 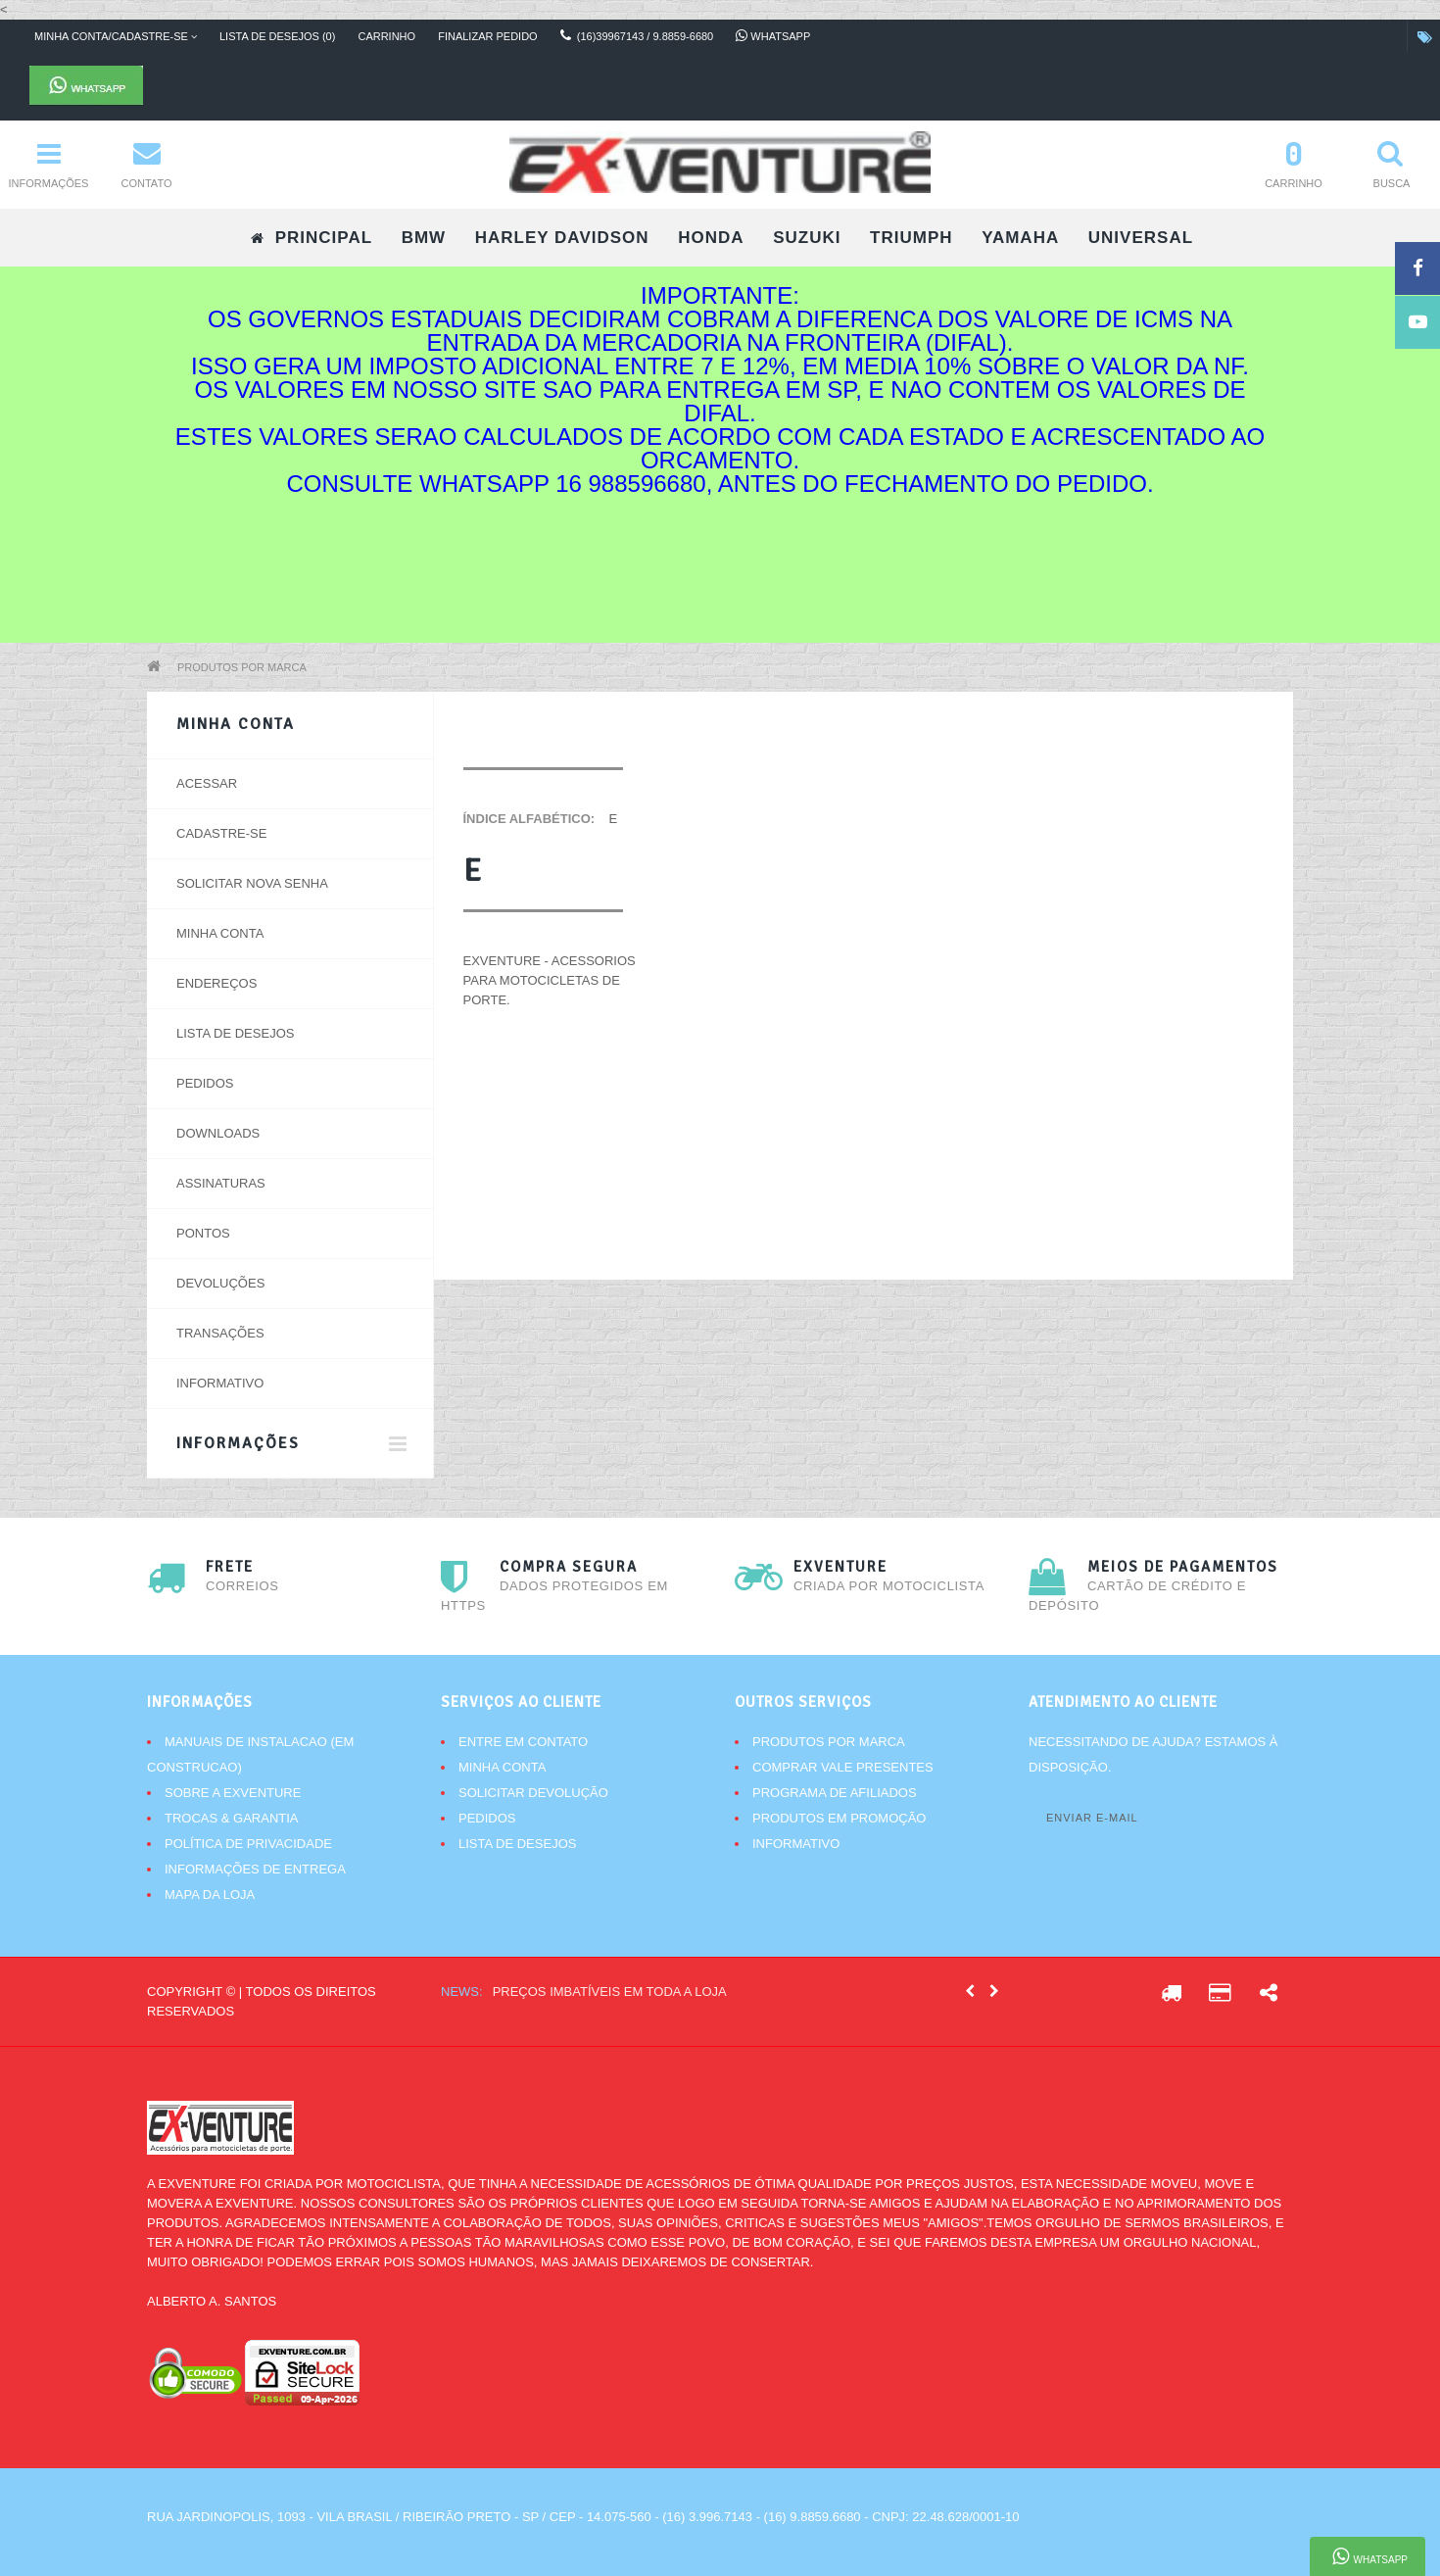 I want to click on Comprar vale presentes, so click(x=843, y=1767).